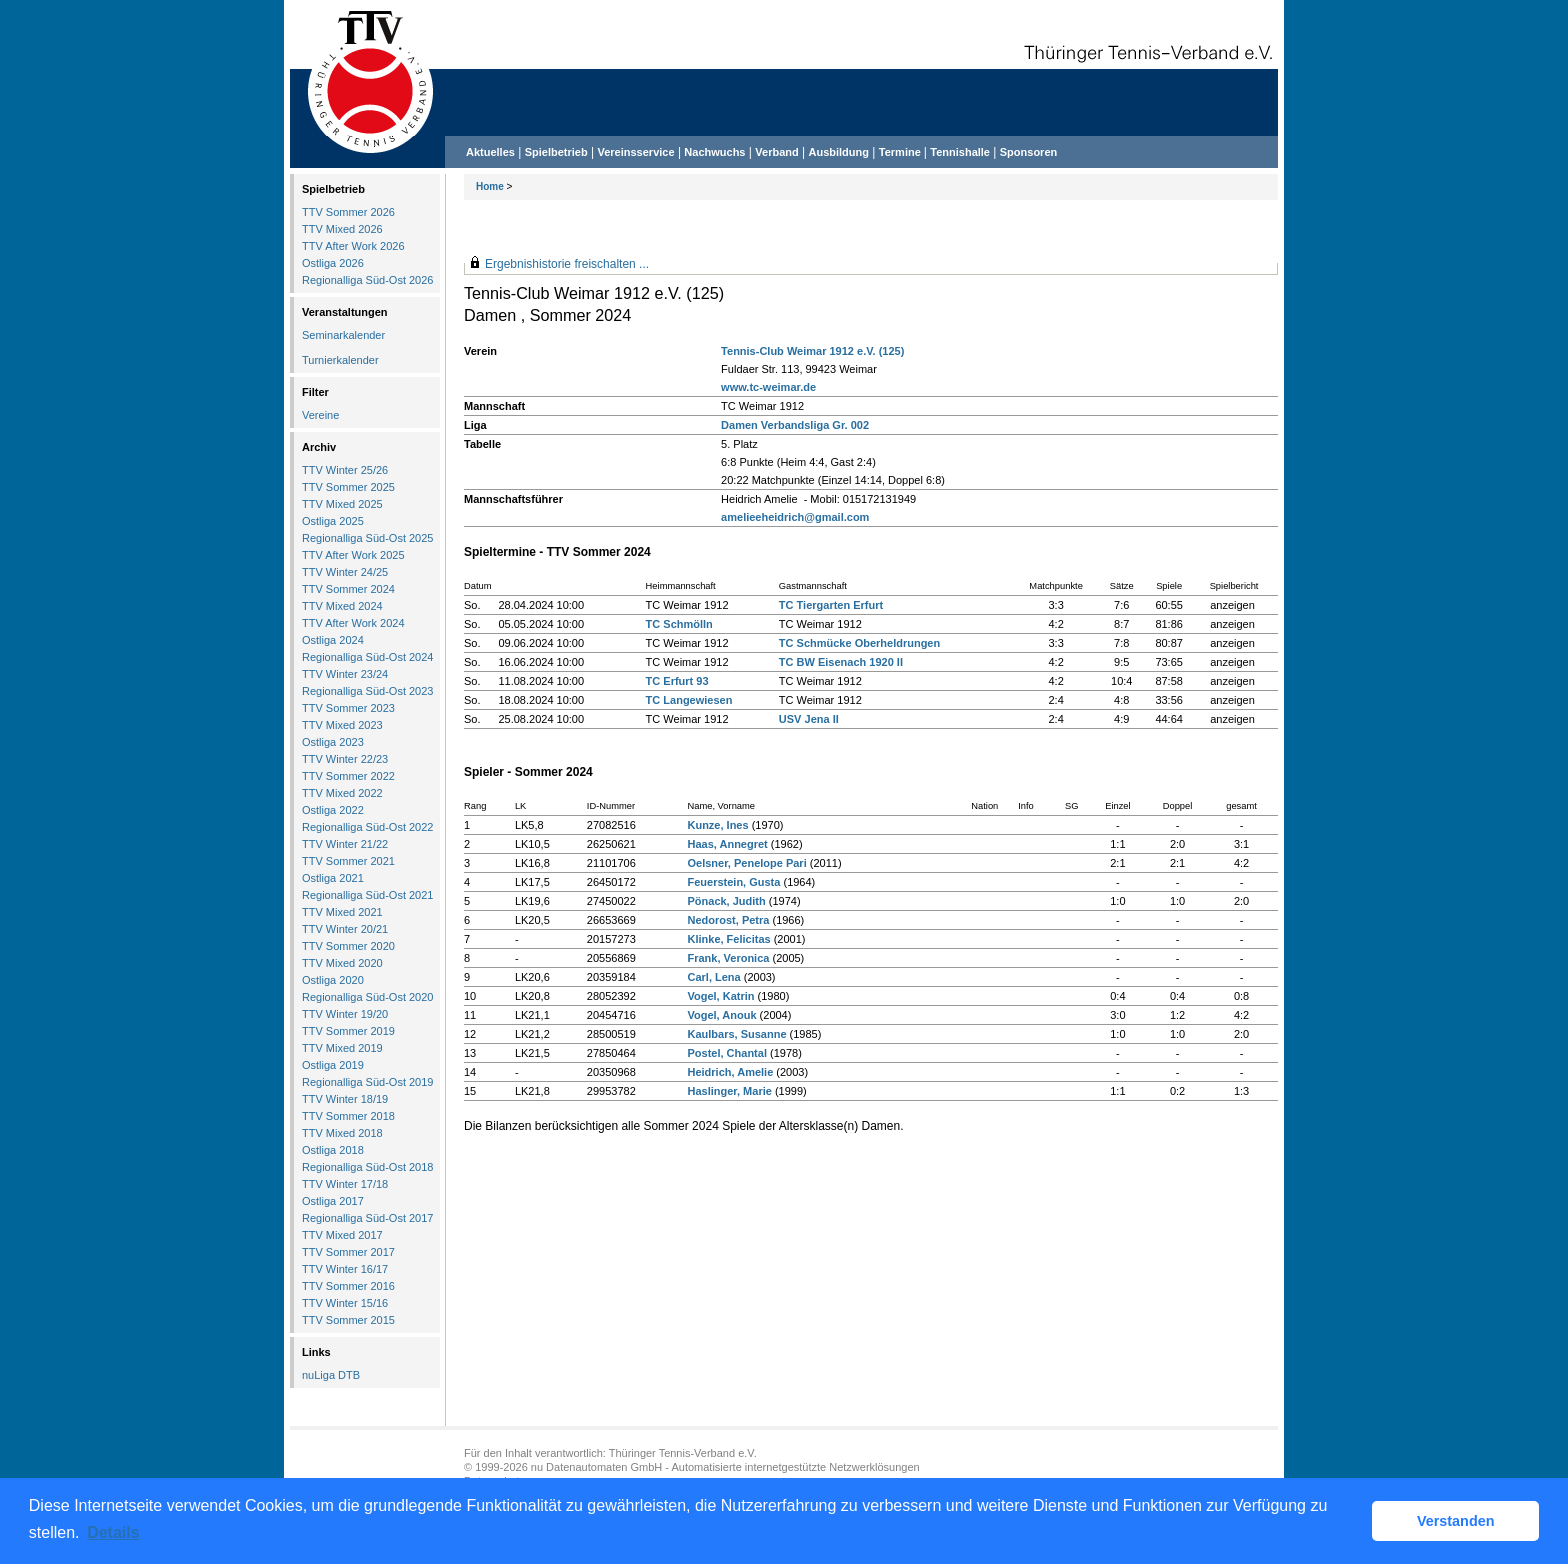 Image resolution: width=1568 pixels, height=1564 pixels. What do you see at coordinates (367, 657) in the screenshot?
I see `Regionalliga Süd-Ost 2024` at bounding box center [367, 657].